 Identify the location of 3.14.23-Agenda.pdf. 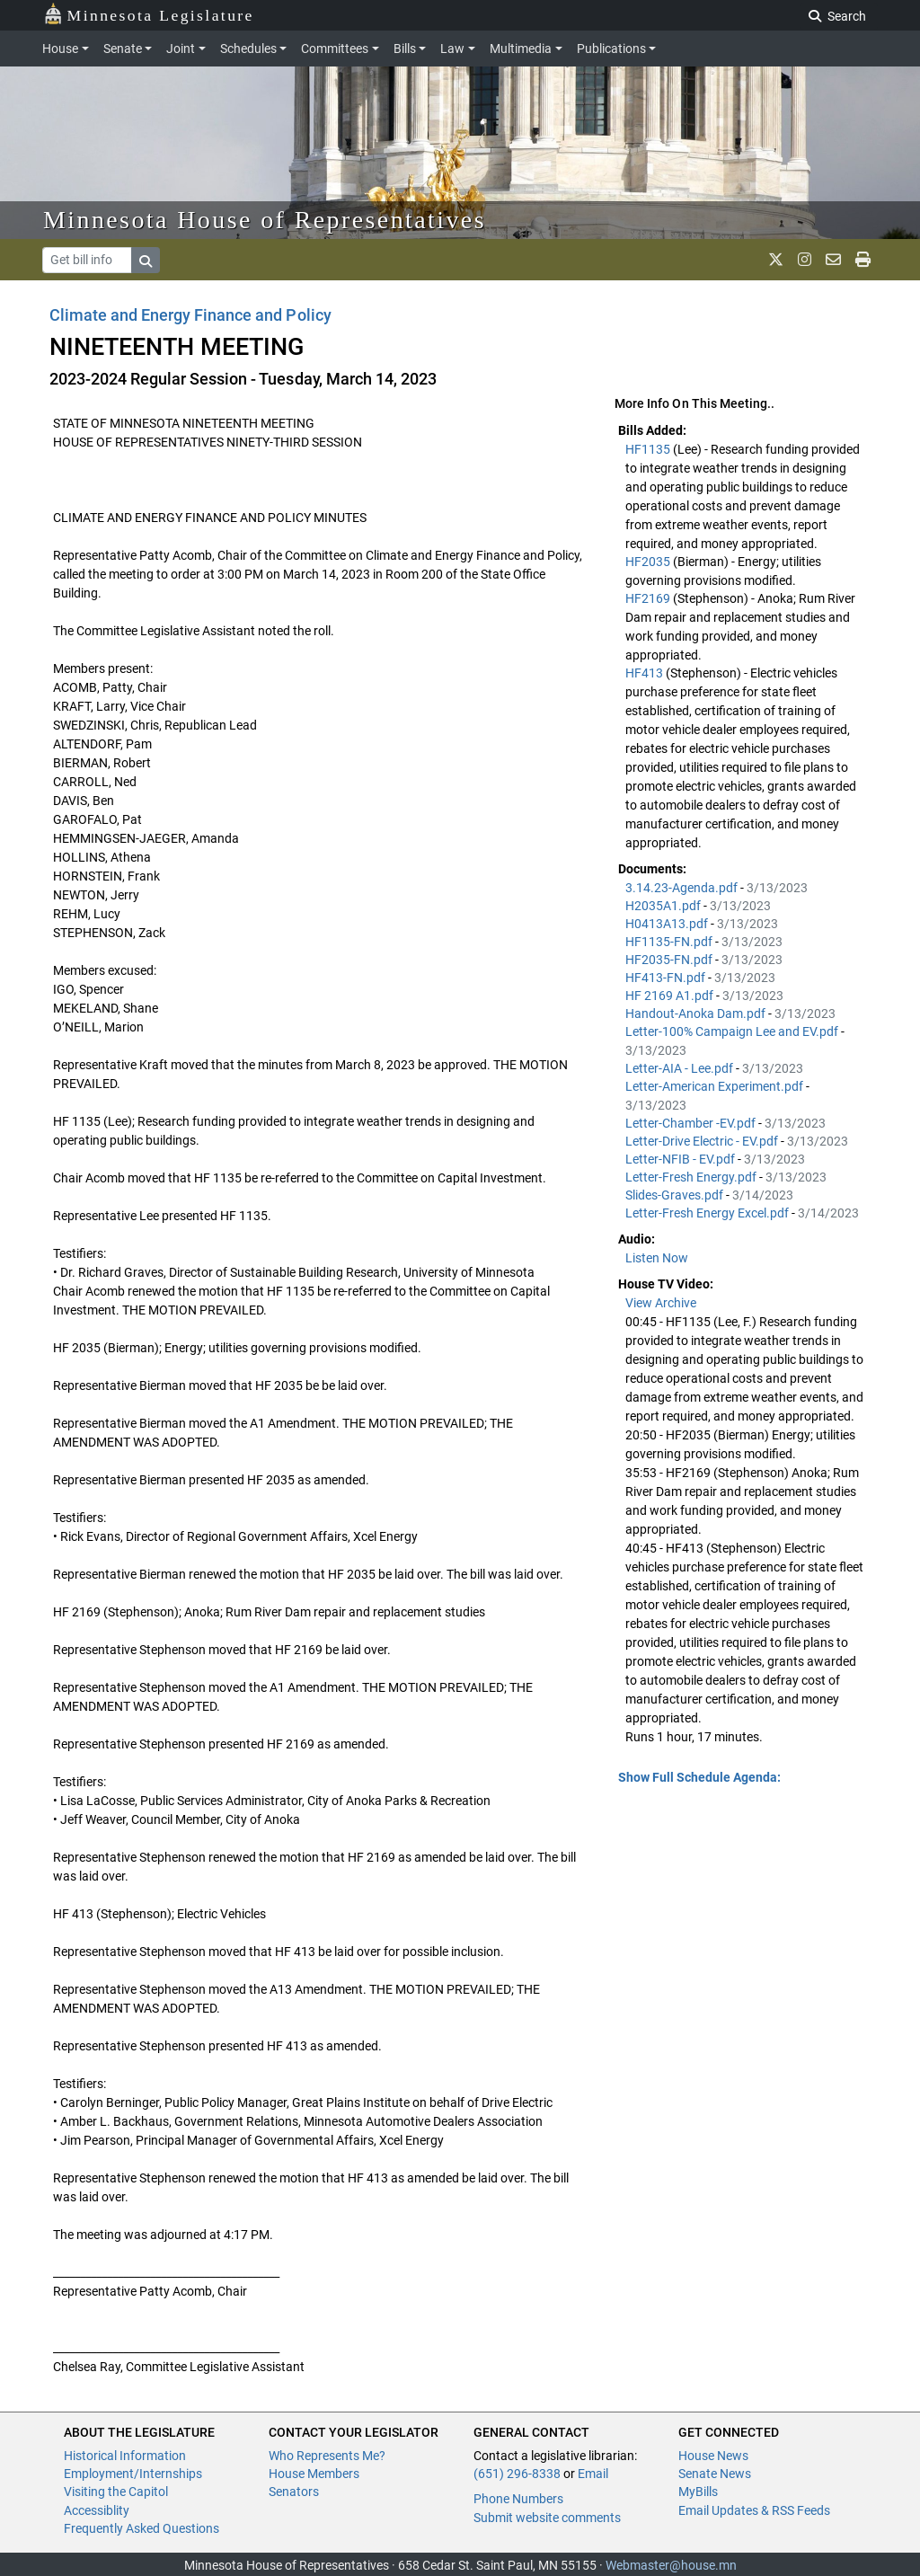
(682, 888).